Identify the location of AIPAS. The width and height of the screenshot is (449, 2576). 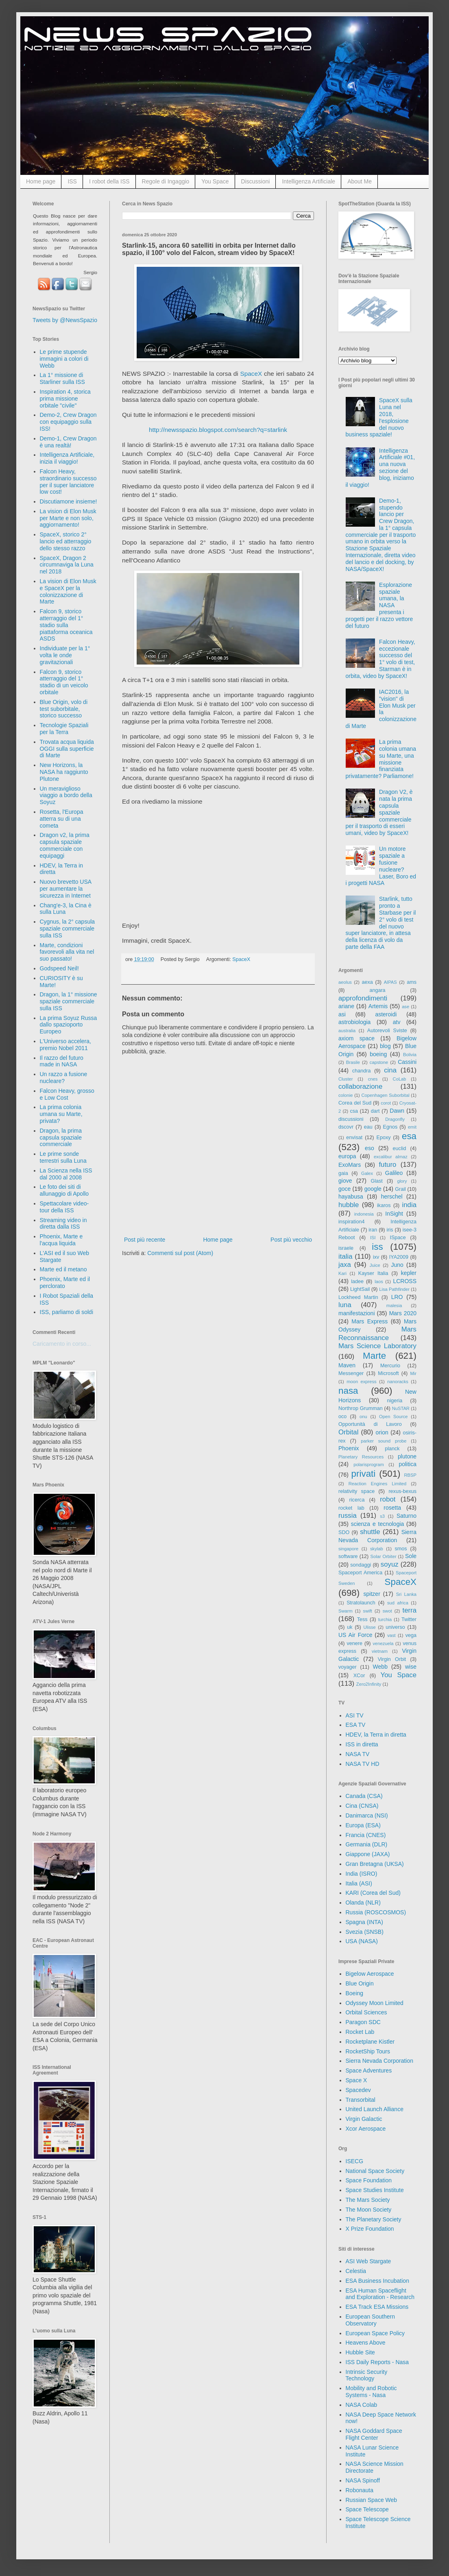
(390, 982).